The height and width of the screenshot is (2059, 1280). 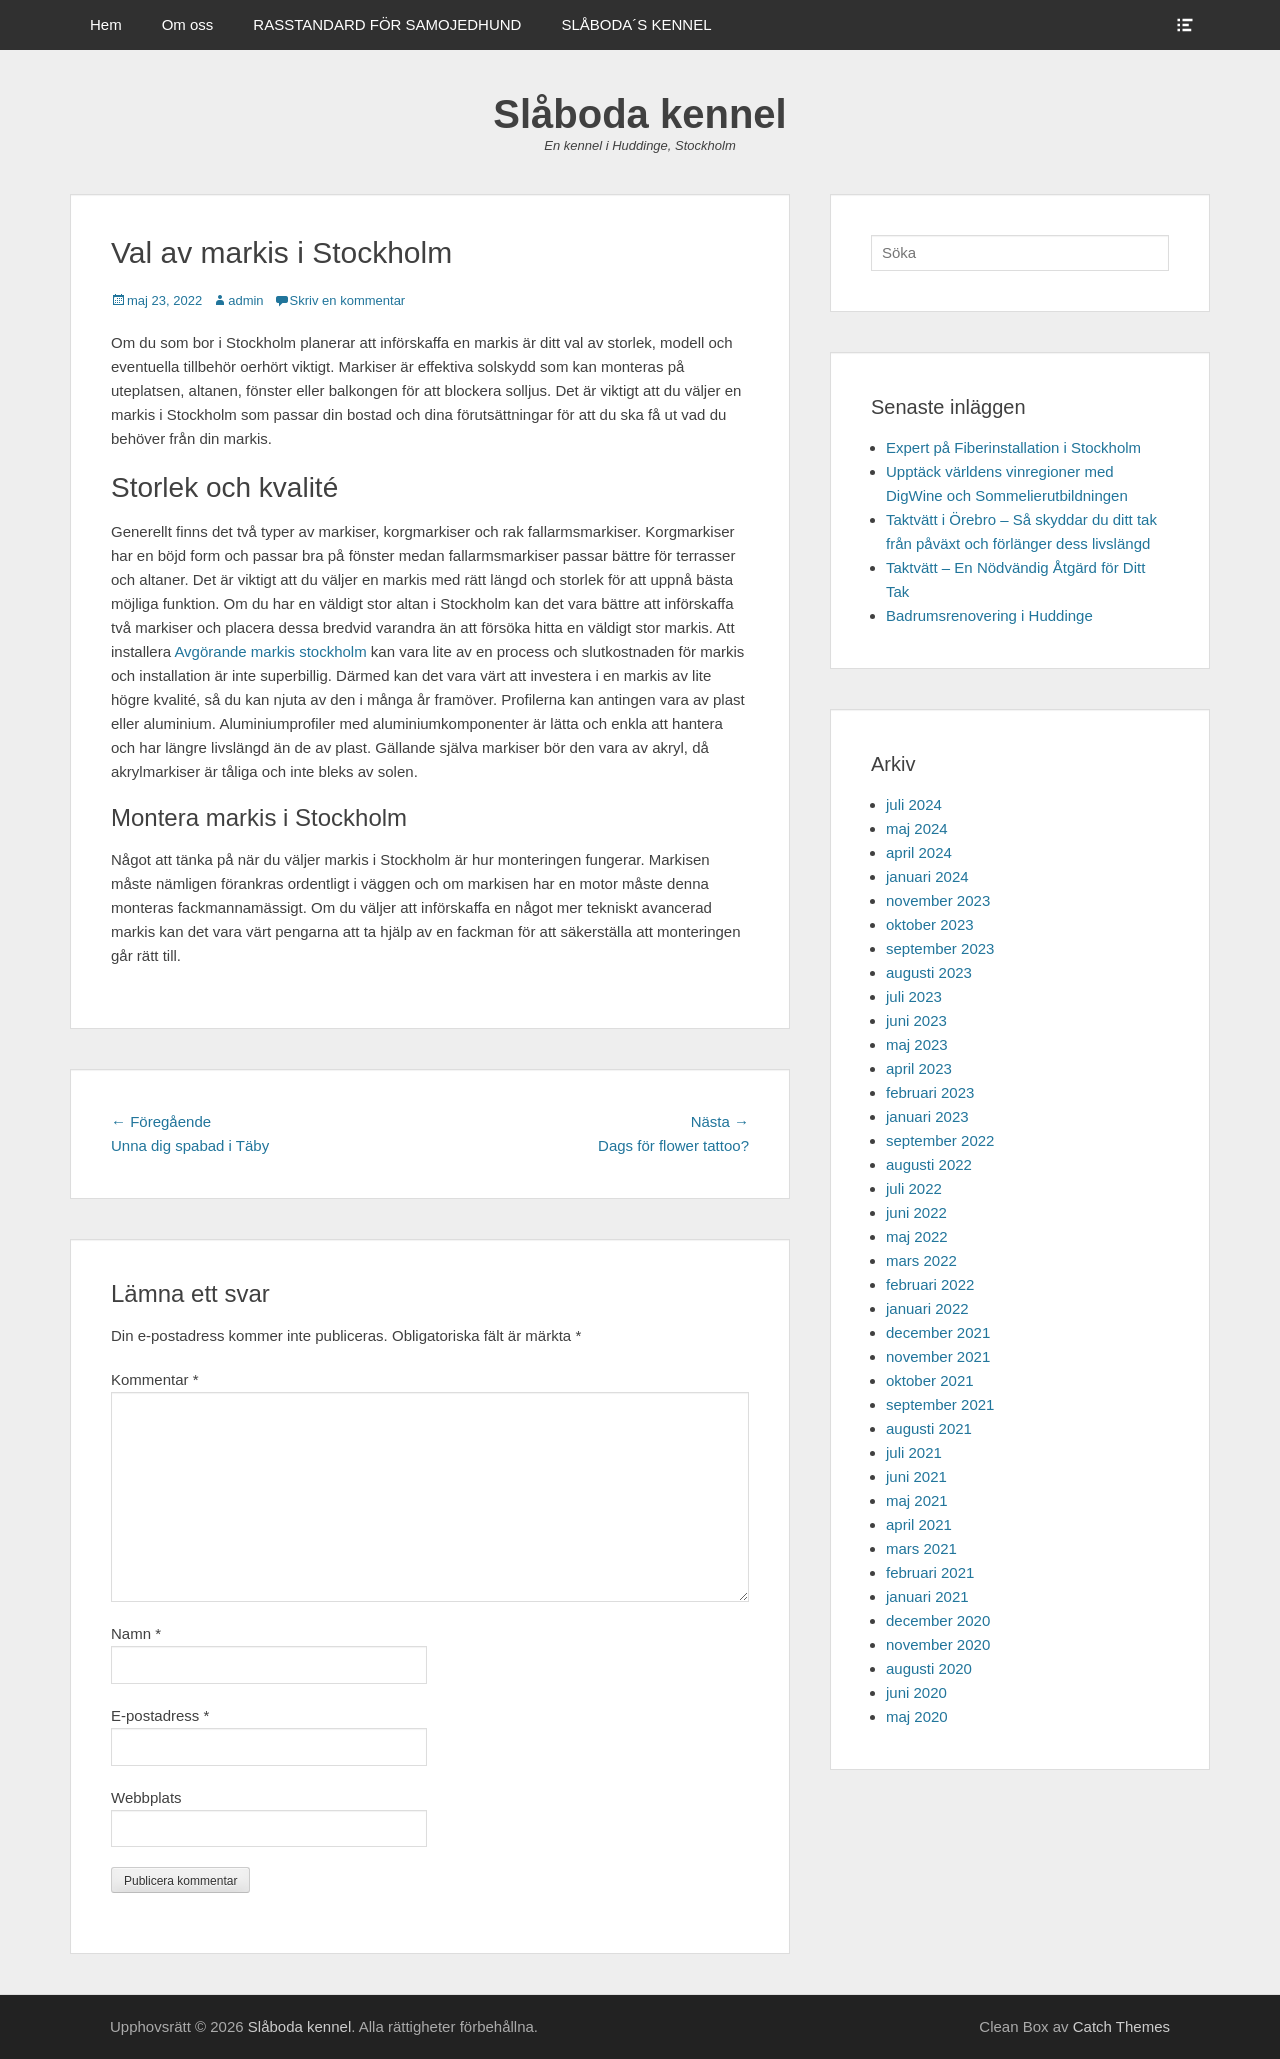 I want to click on november 2021, so click(x=938, y=1356).